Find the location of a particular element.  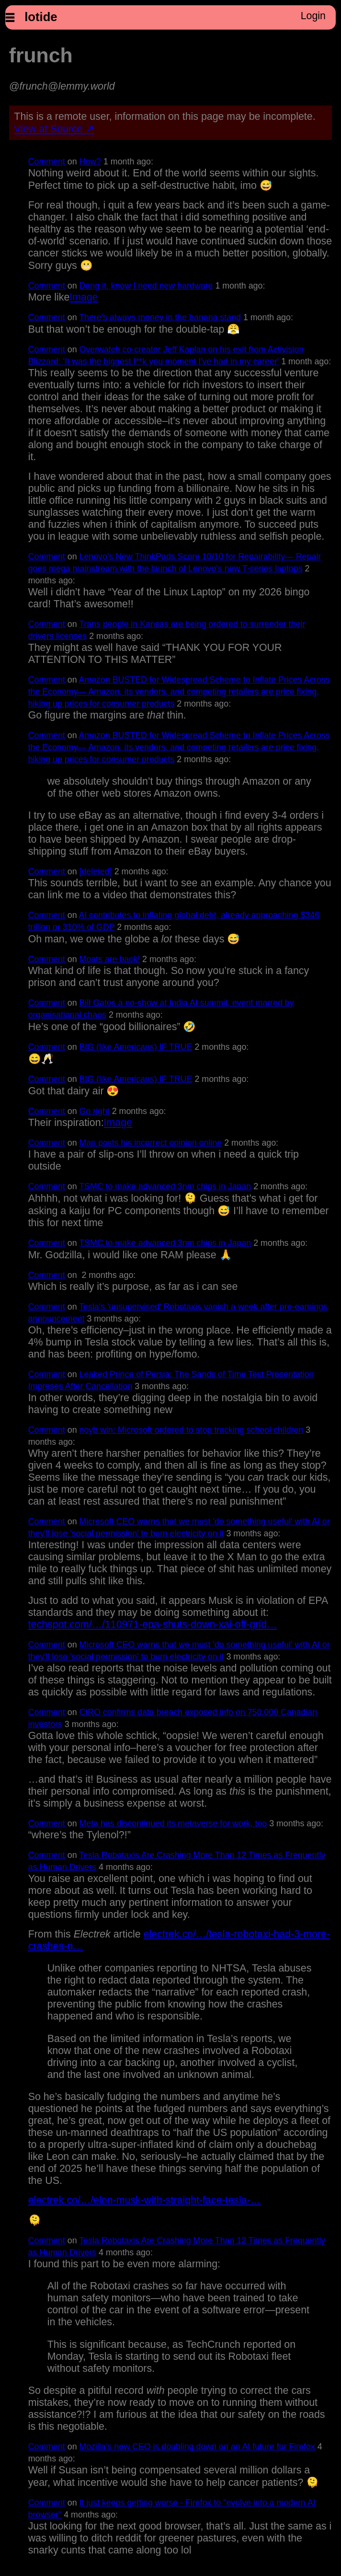

Meta has discontinued its metaverse for work, too is located at coordinates (173, 1823).